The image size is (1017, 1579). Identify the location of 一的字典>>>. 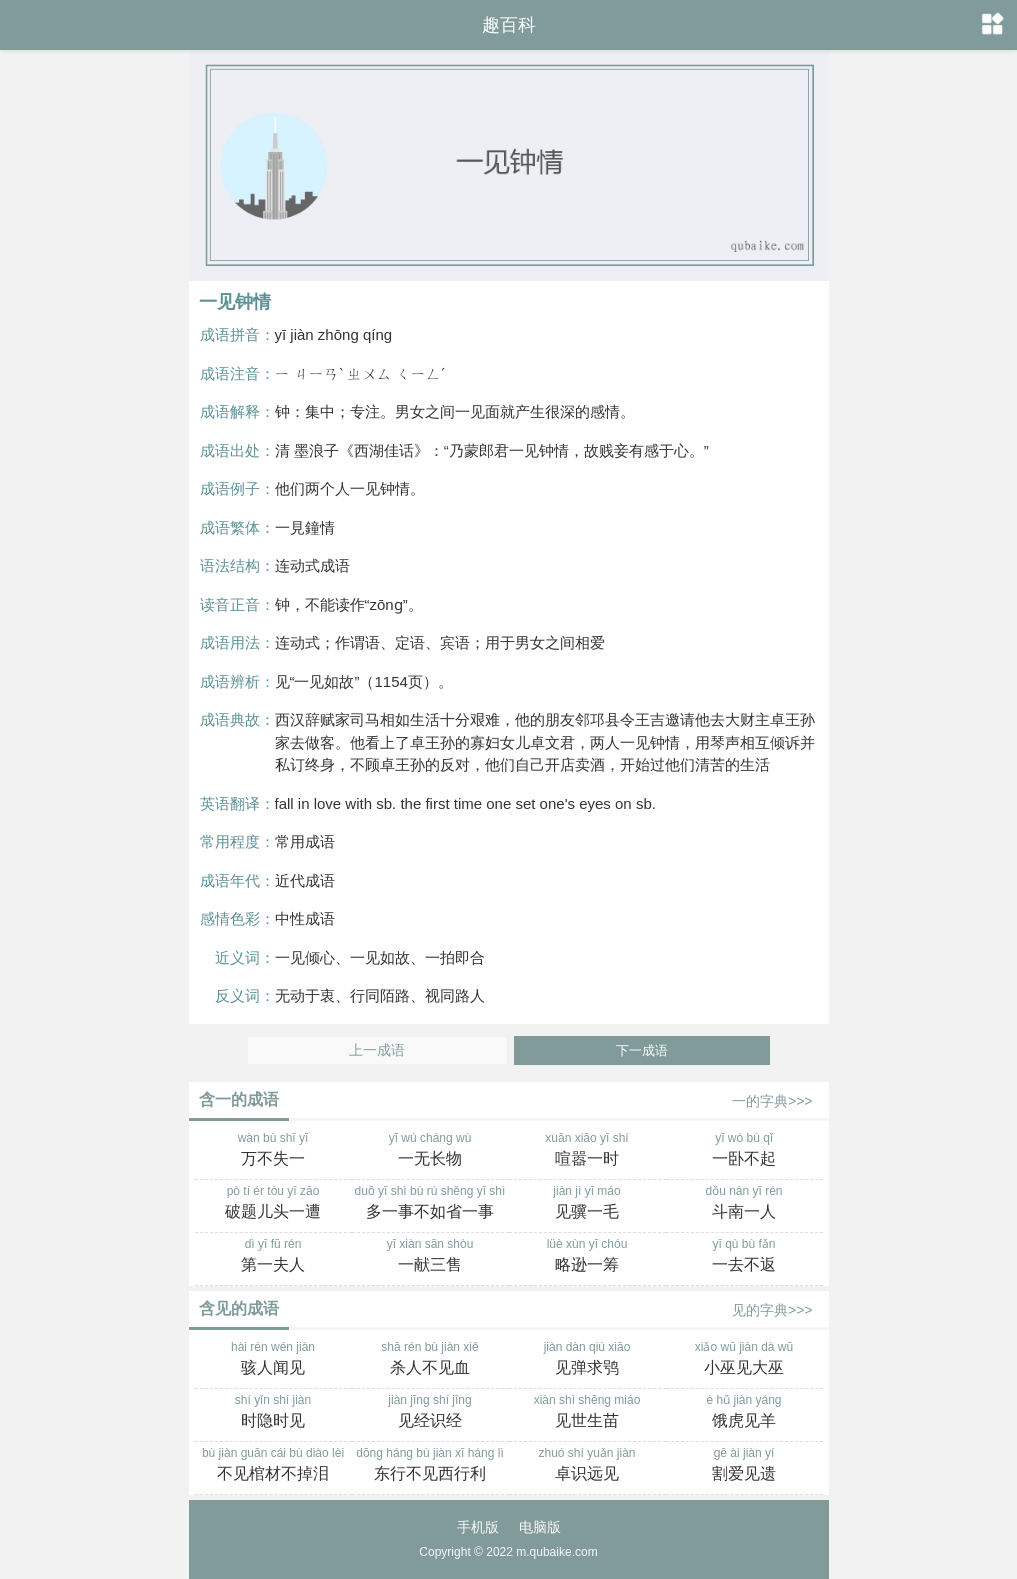
(772, 1101).